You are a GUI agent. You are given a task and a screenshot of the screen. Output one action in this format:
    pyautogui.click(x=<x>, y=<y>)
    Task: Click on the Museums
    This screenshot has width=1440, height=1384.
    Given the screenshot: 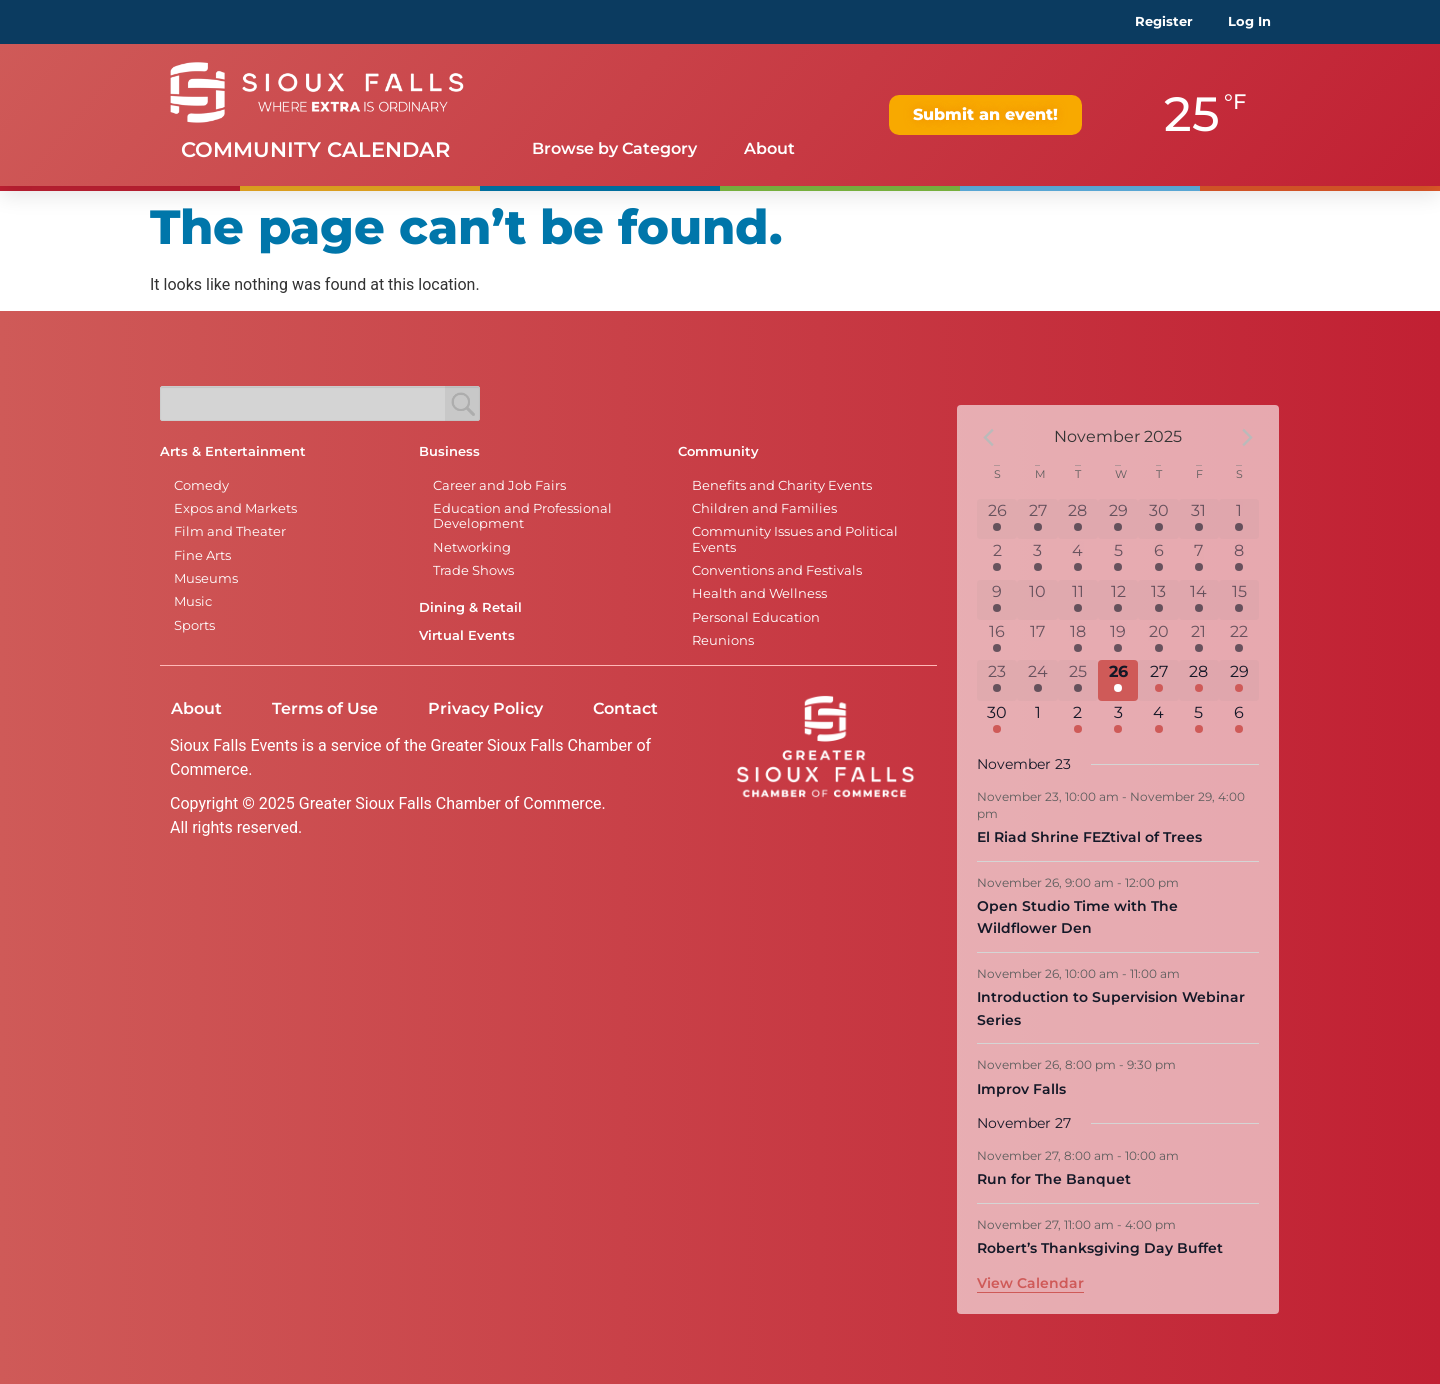 What is the action you would take?
    pyautogui.click(x=206, y=578)
    